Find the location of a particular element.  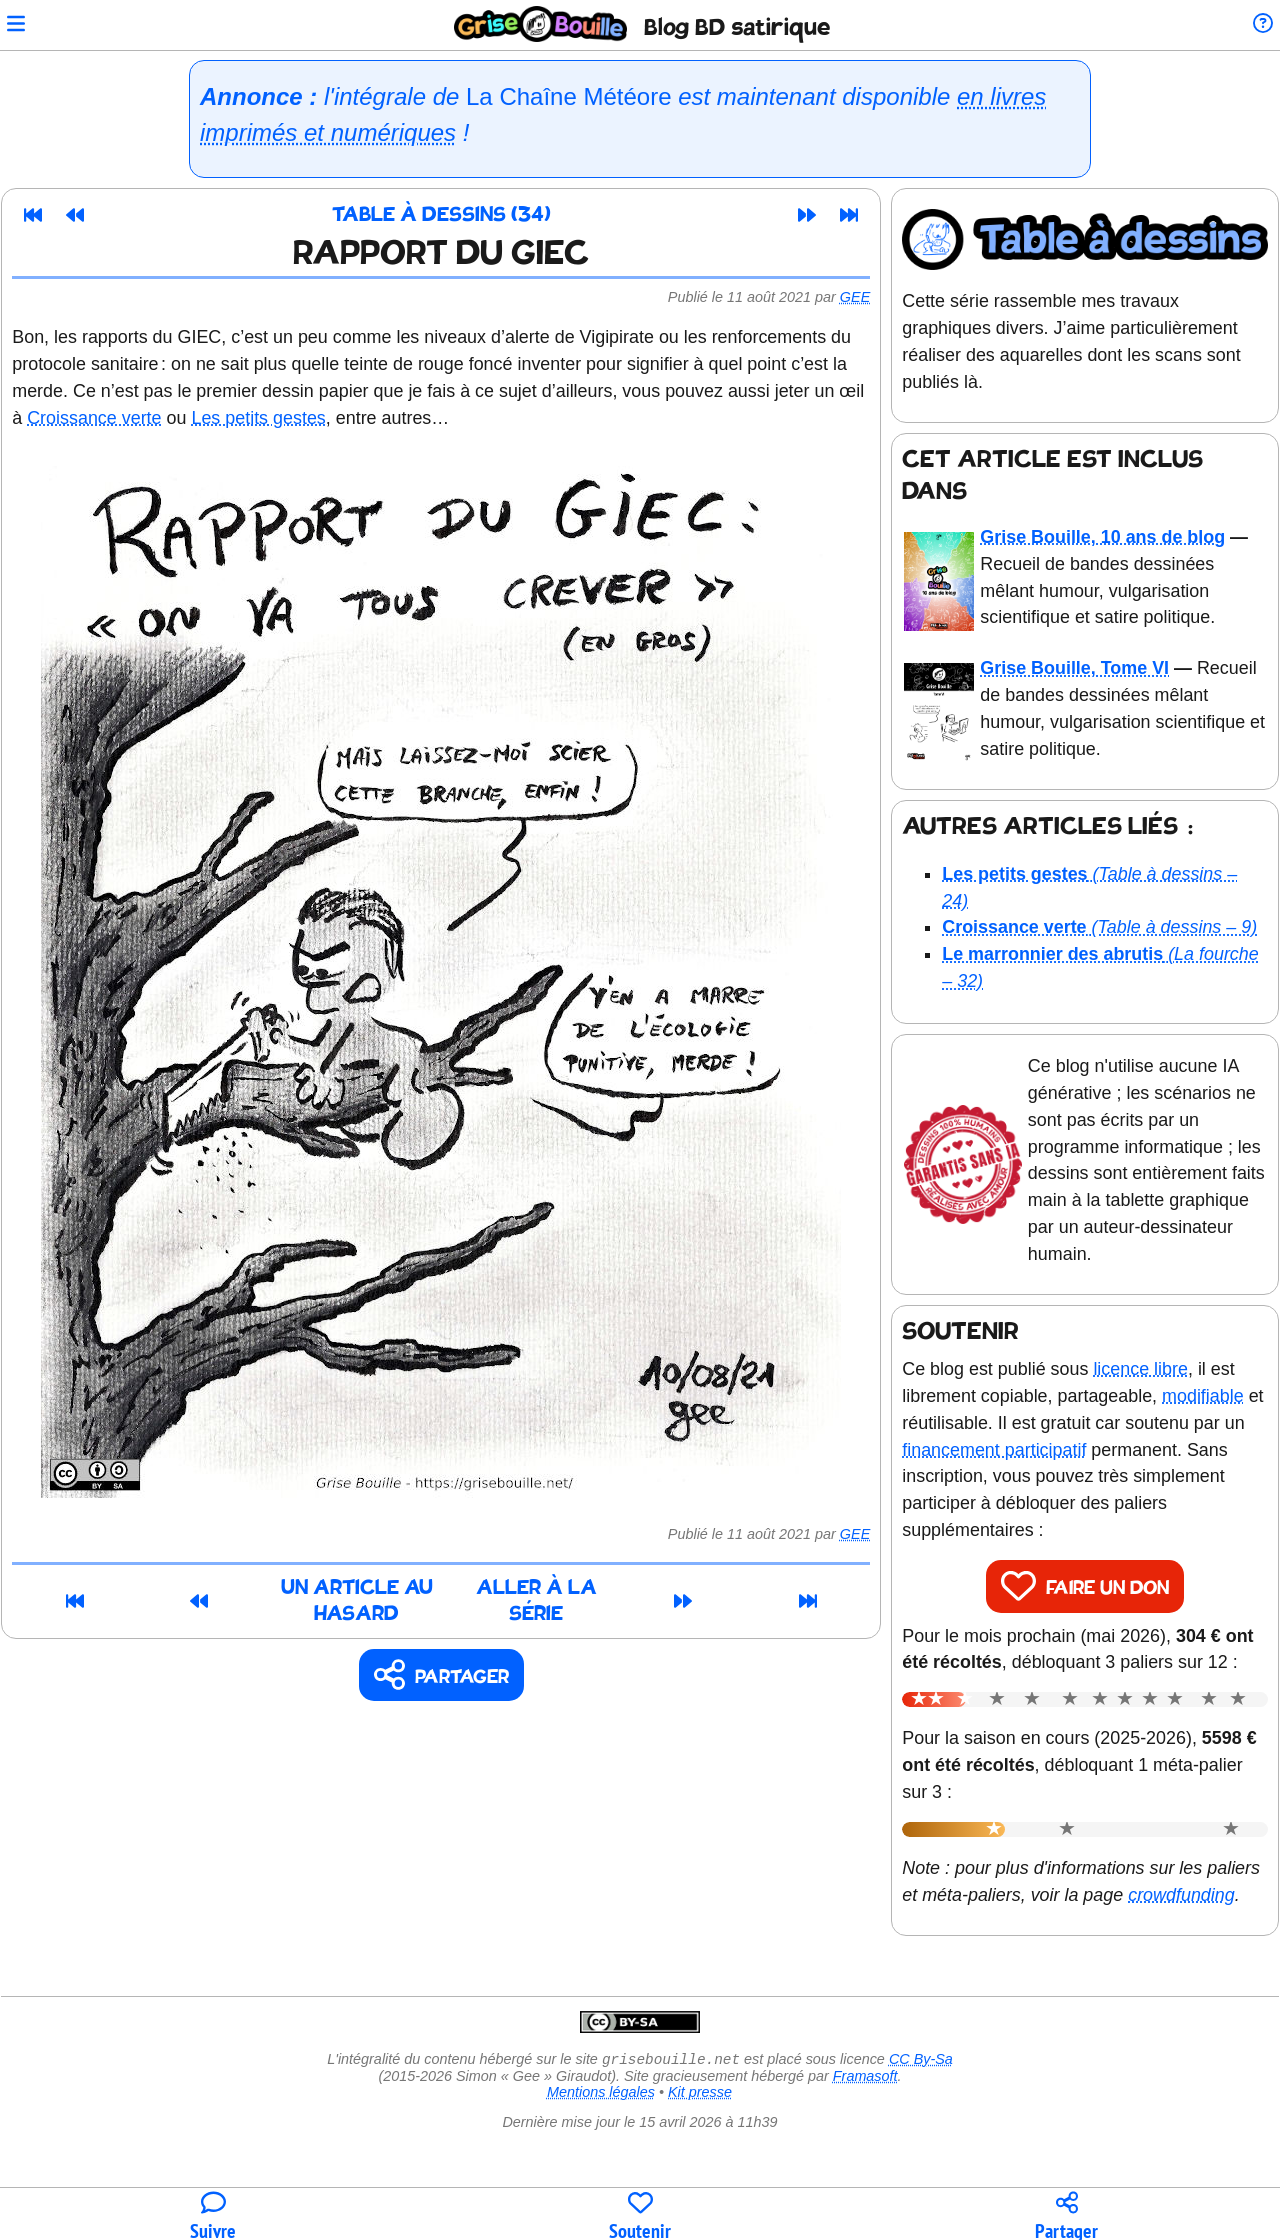

Aller à la série is located at coordinates (628, 1590).